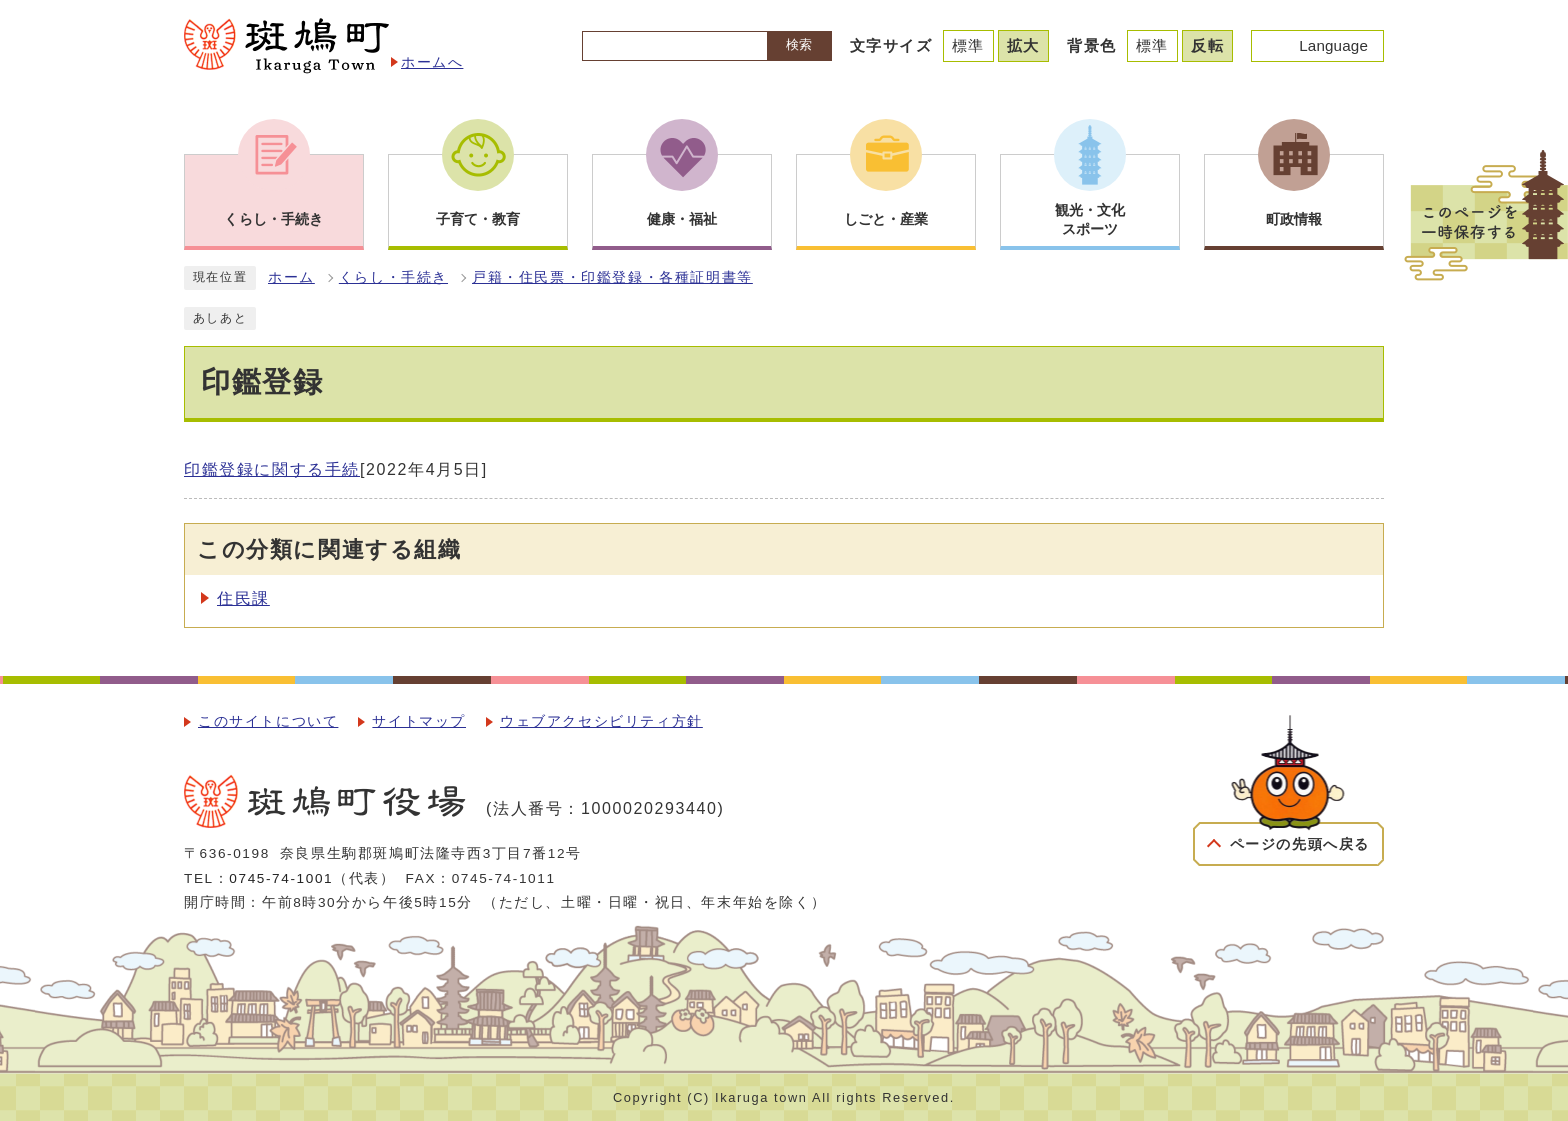 Image resolution: width=1568 pixels, height=1121 pixels. I want to click on ホーム, so click(291, 277).